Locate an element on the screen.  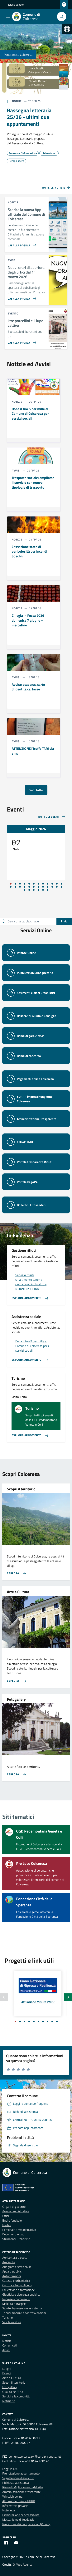
[Vai alla slide 23] is located at coordinates (57, 887).